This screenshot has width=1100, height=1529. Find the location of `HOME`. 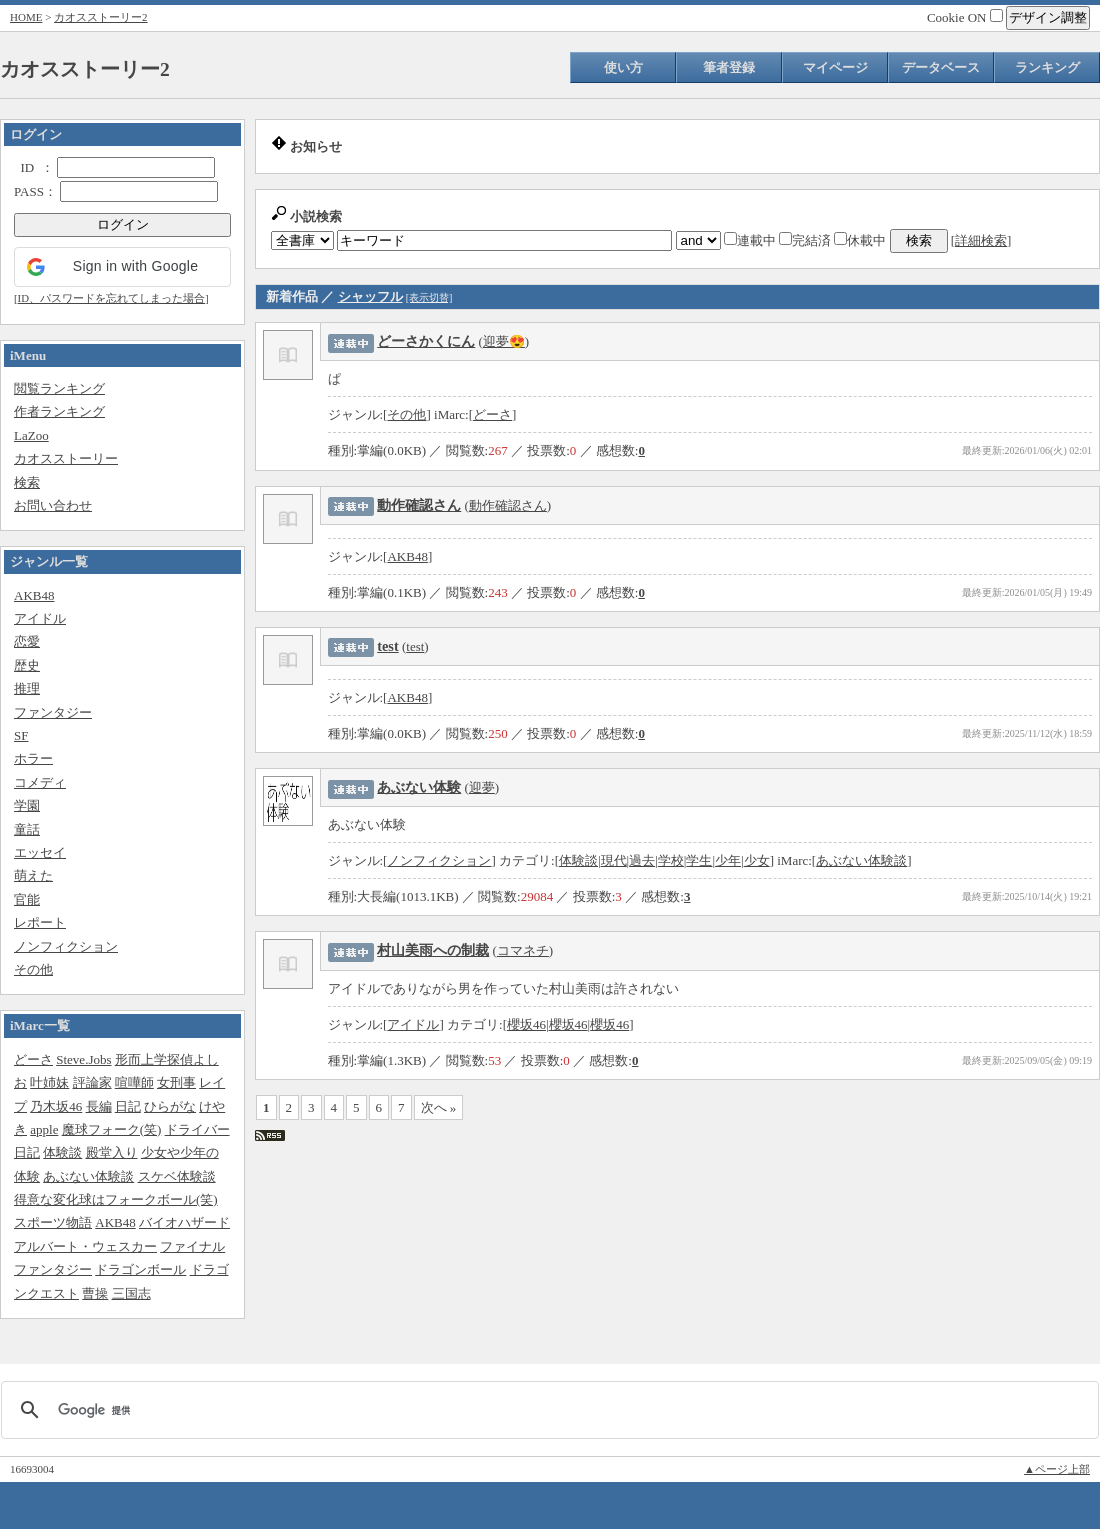

HOME is located at coordinates (26, 17).